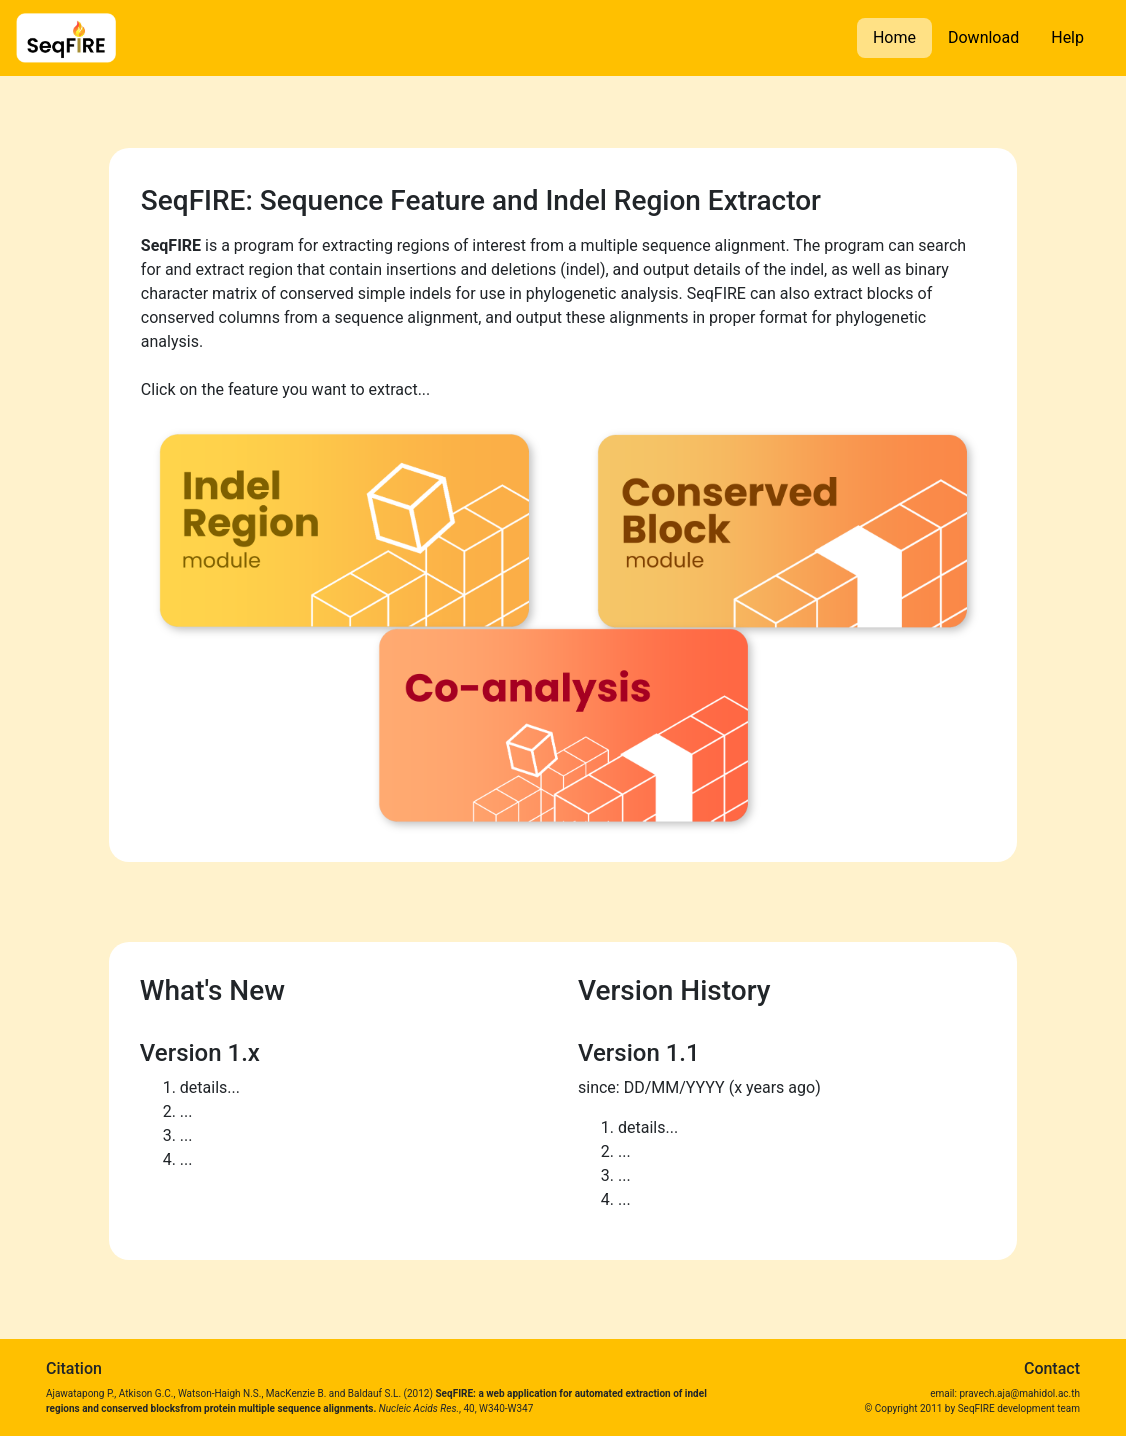 The width and height of the screenshot is (1126, 1436). I want to click on Download, so click(983, 37).